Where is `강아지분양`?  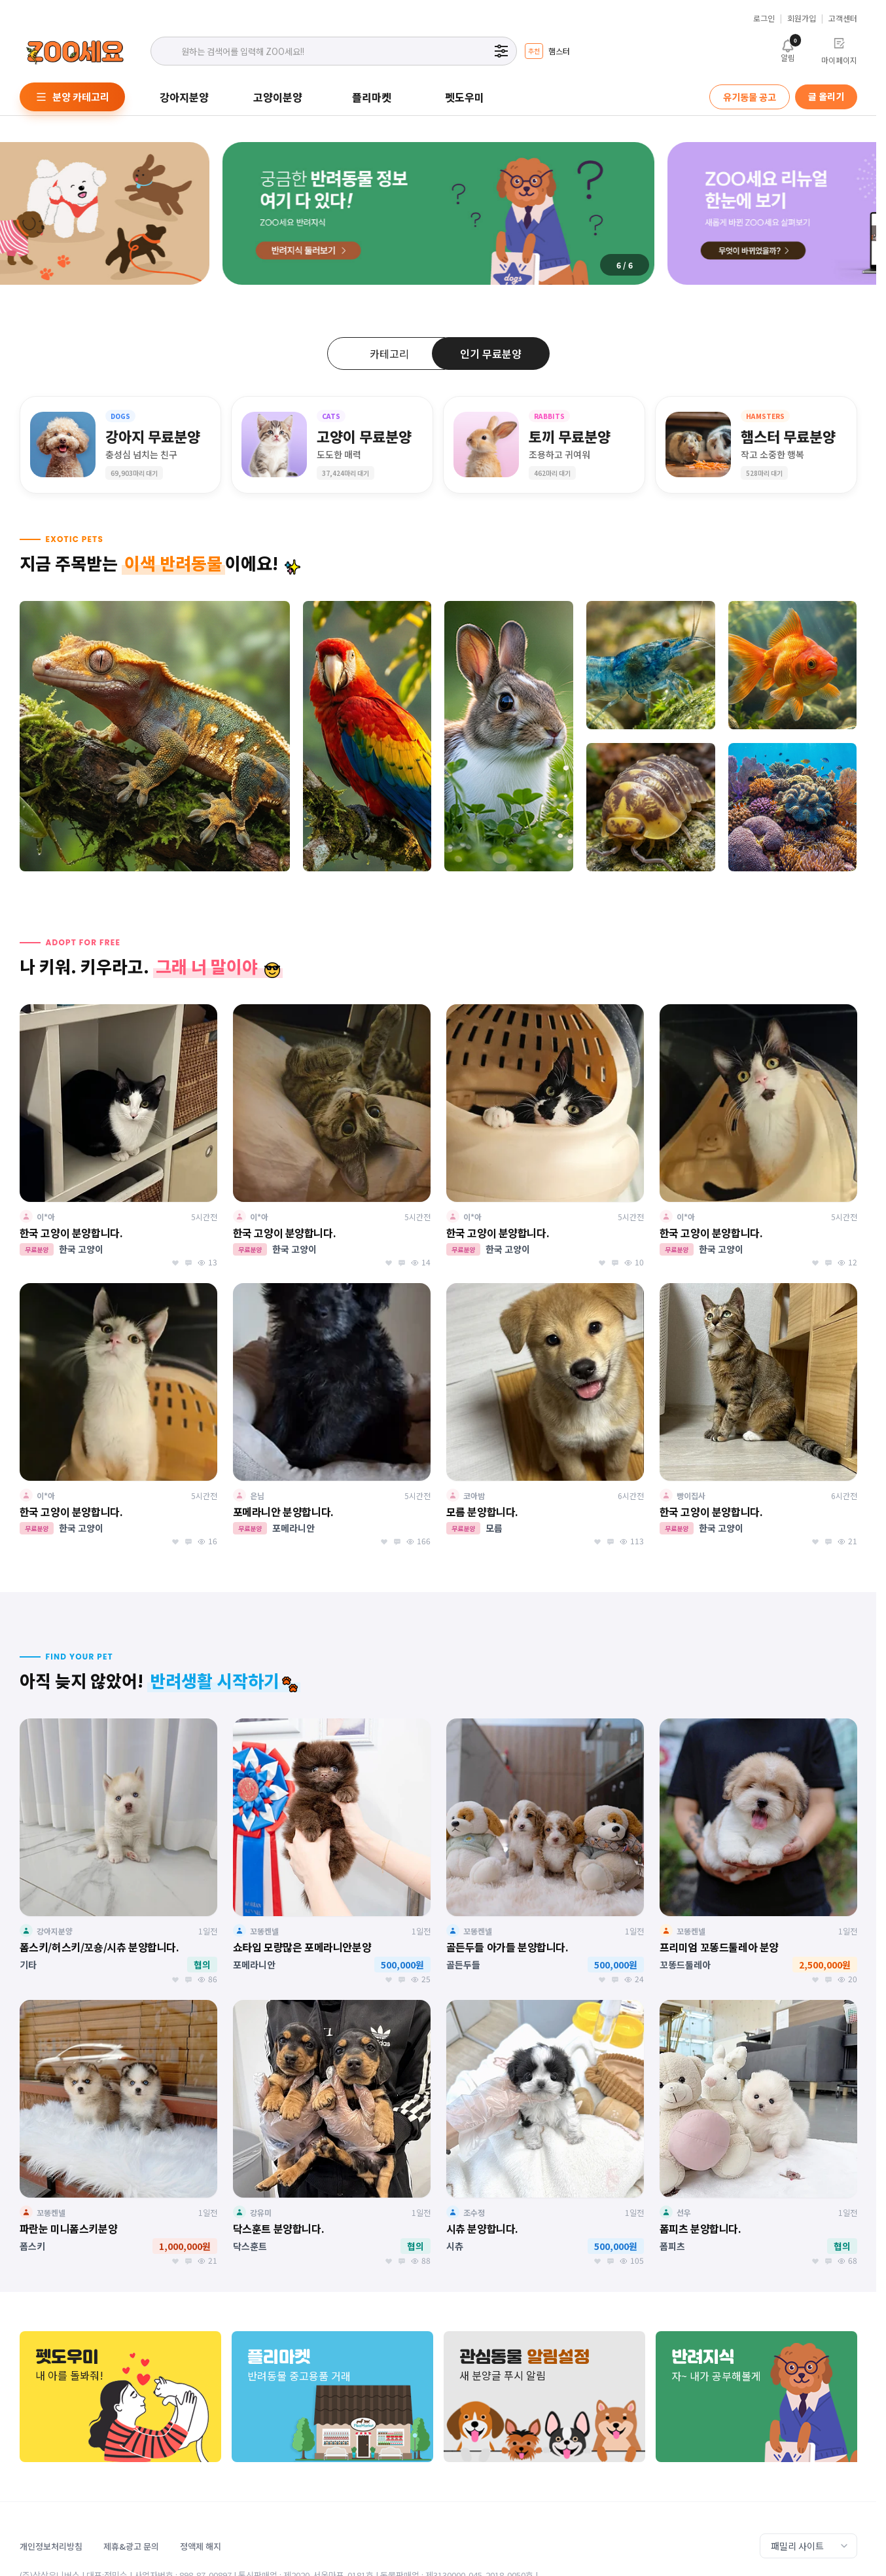
강아지분양 is located at coordinates (184, 97).